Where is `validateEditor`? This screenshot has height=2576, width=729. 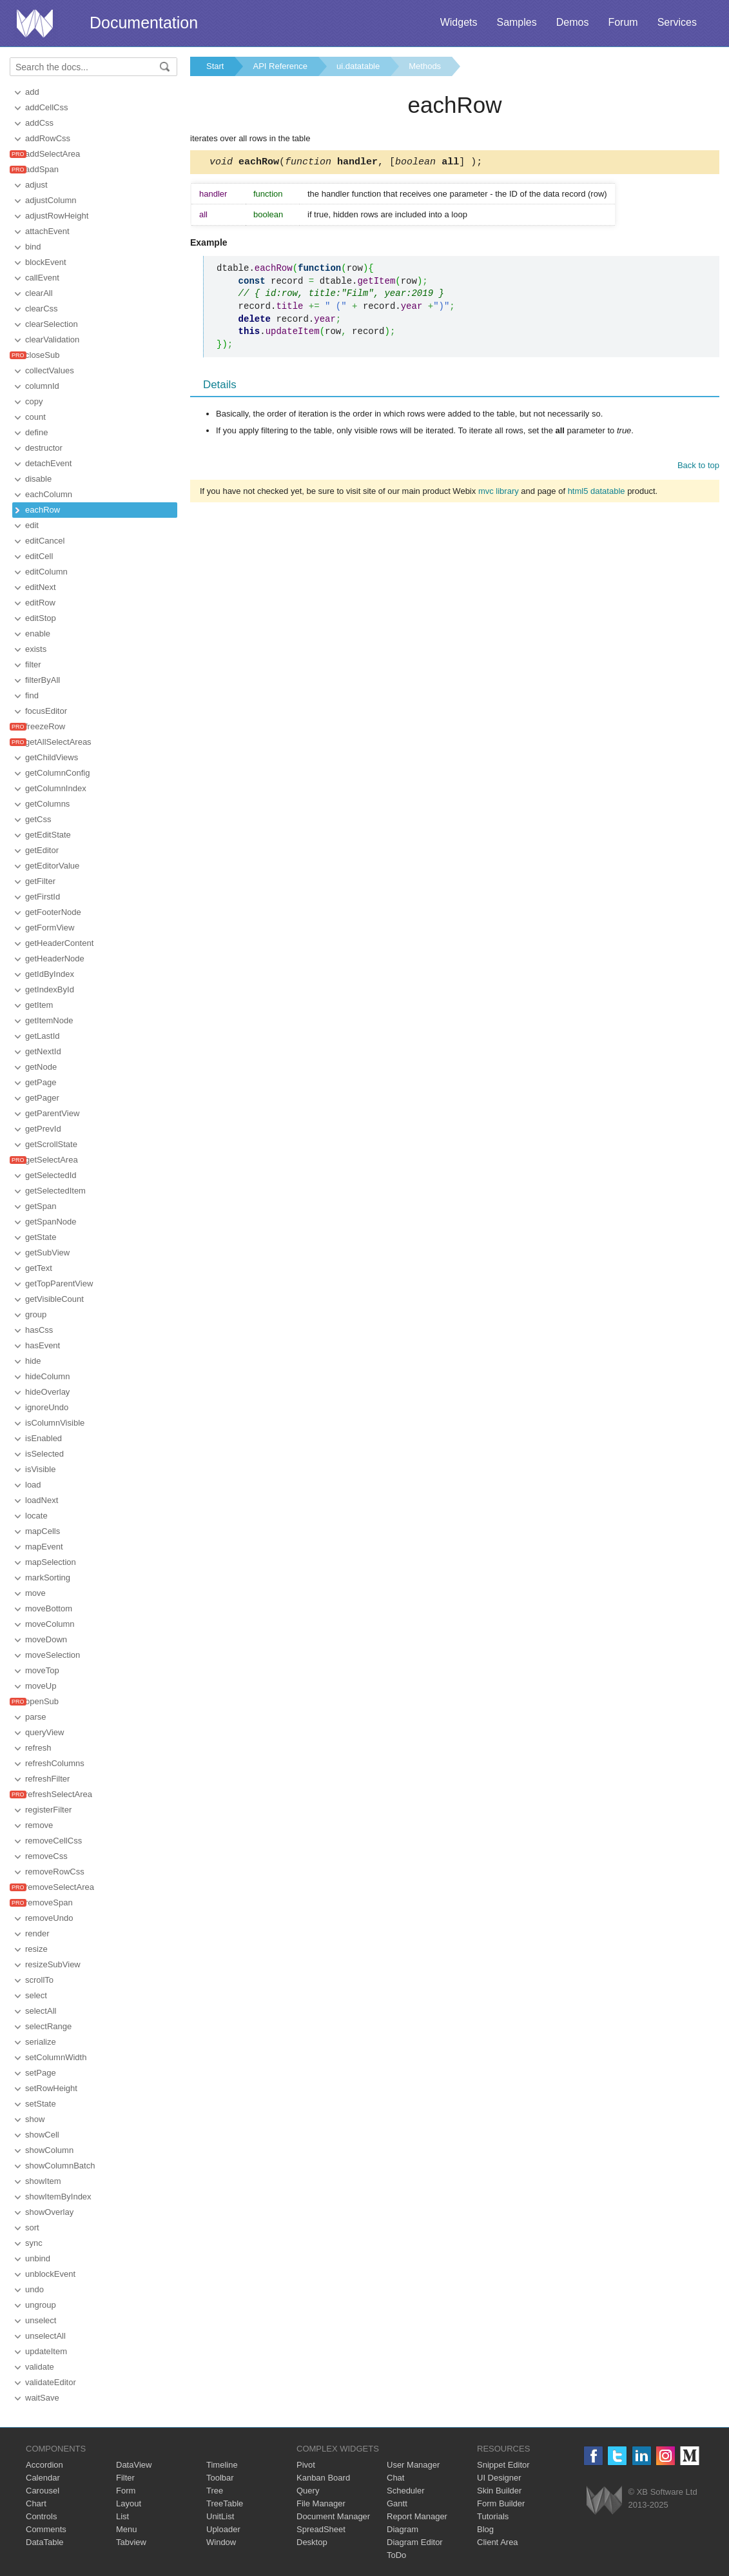 validateEditor is located at coordinates (50, 2382).